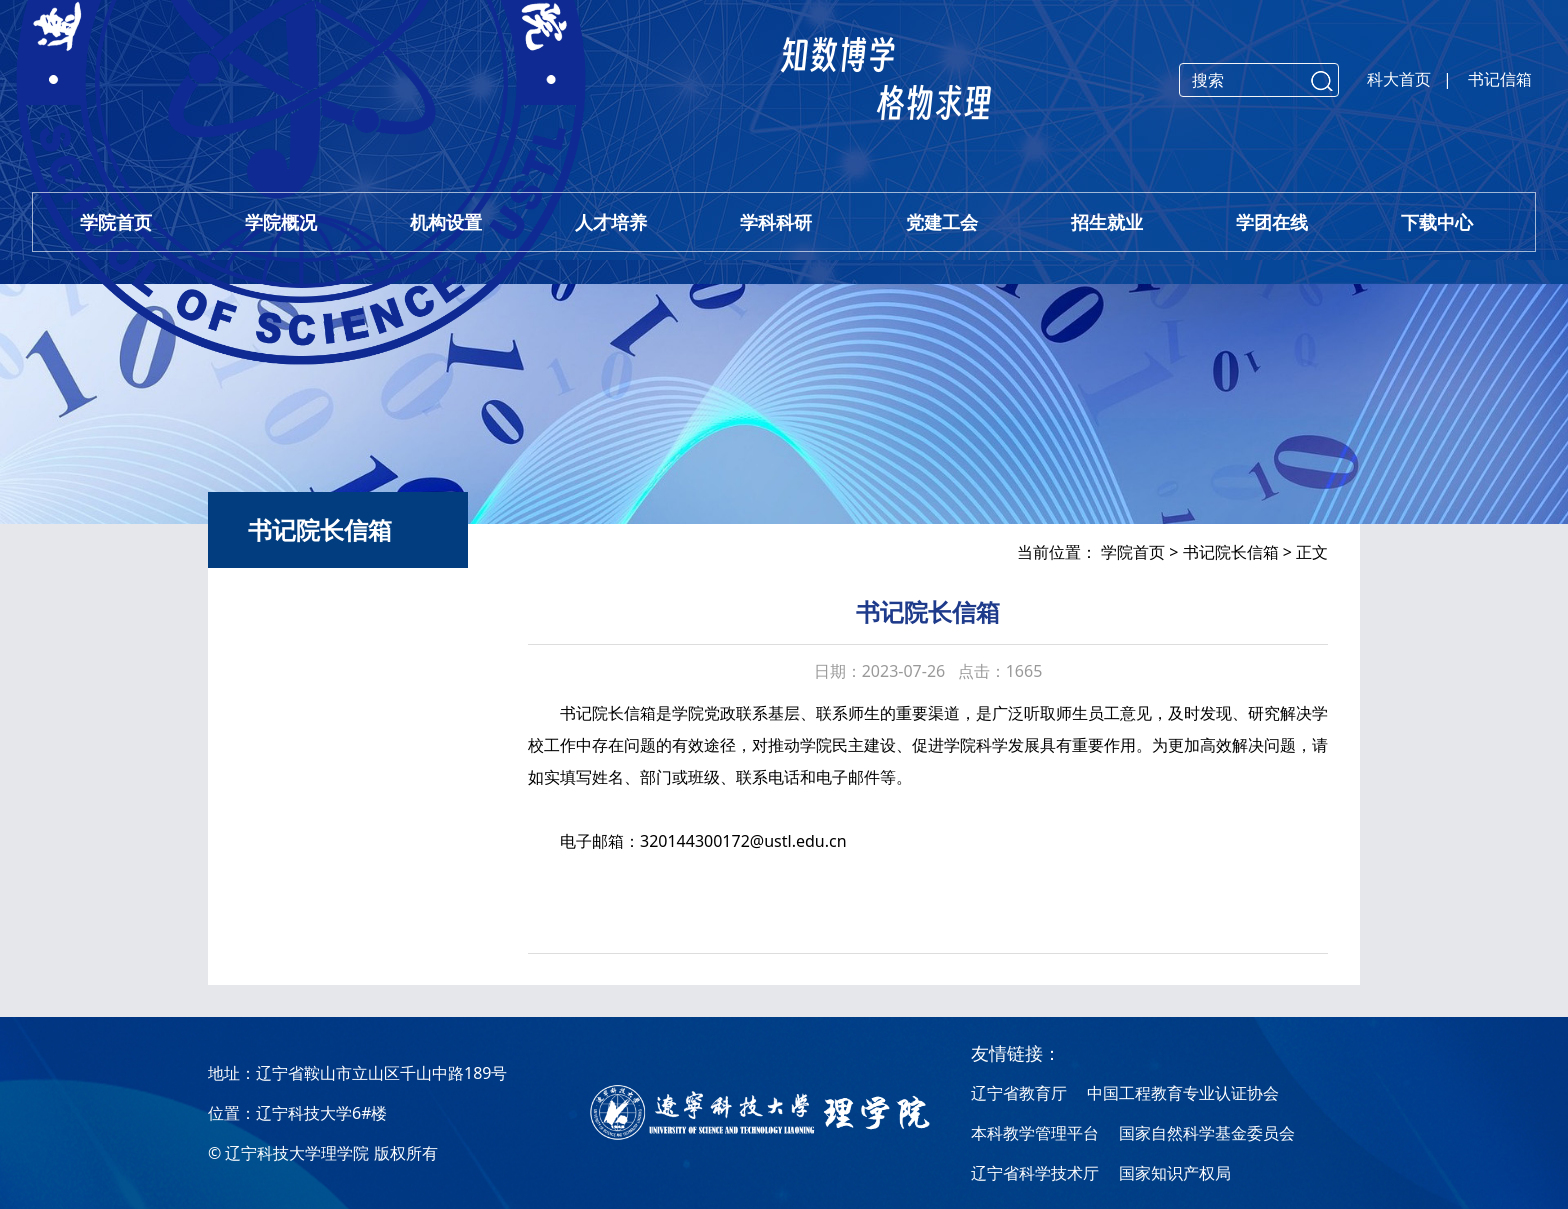  What do you see at coordinates (1437, 222) in the screenshot?
I see `下载中心` at bounding box center [1437, 222].